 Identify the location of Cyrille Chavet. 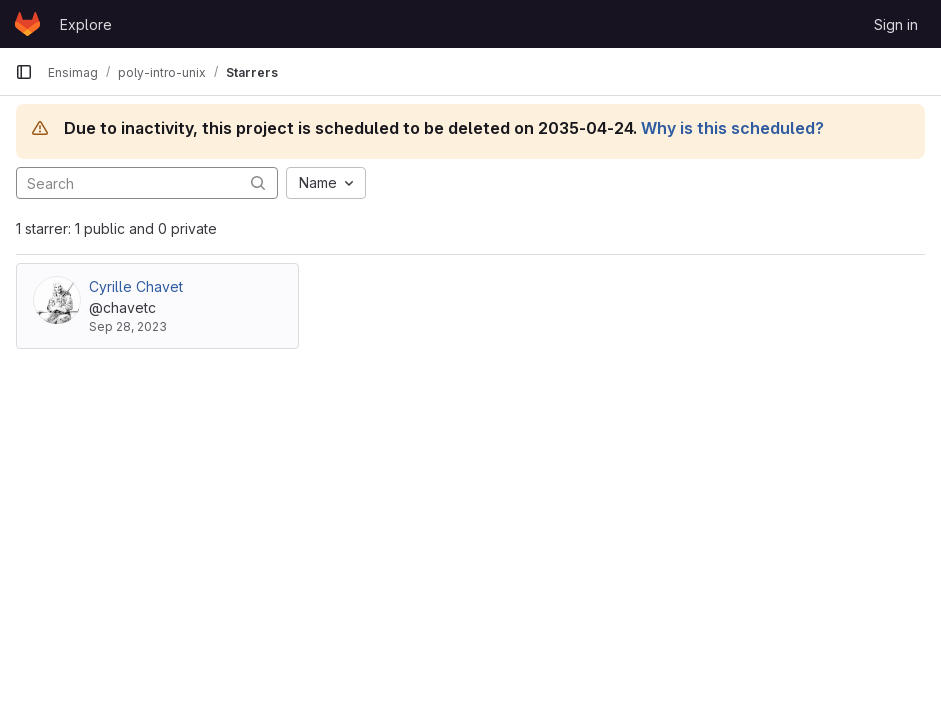
(136, 286).